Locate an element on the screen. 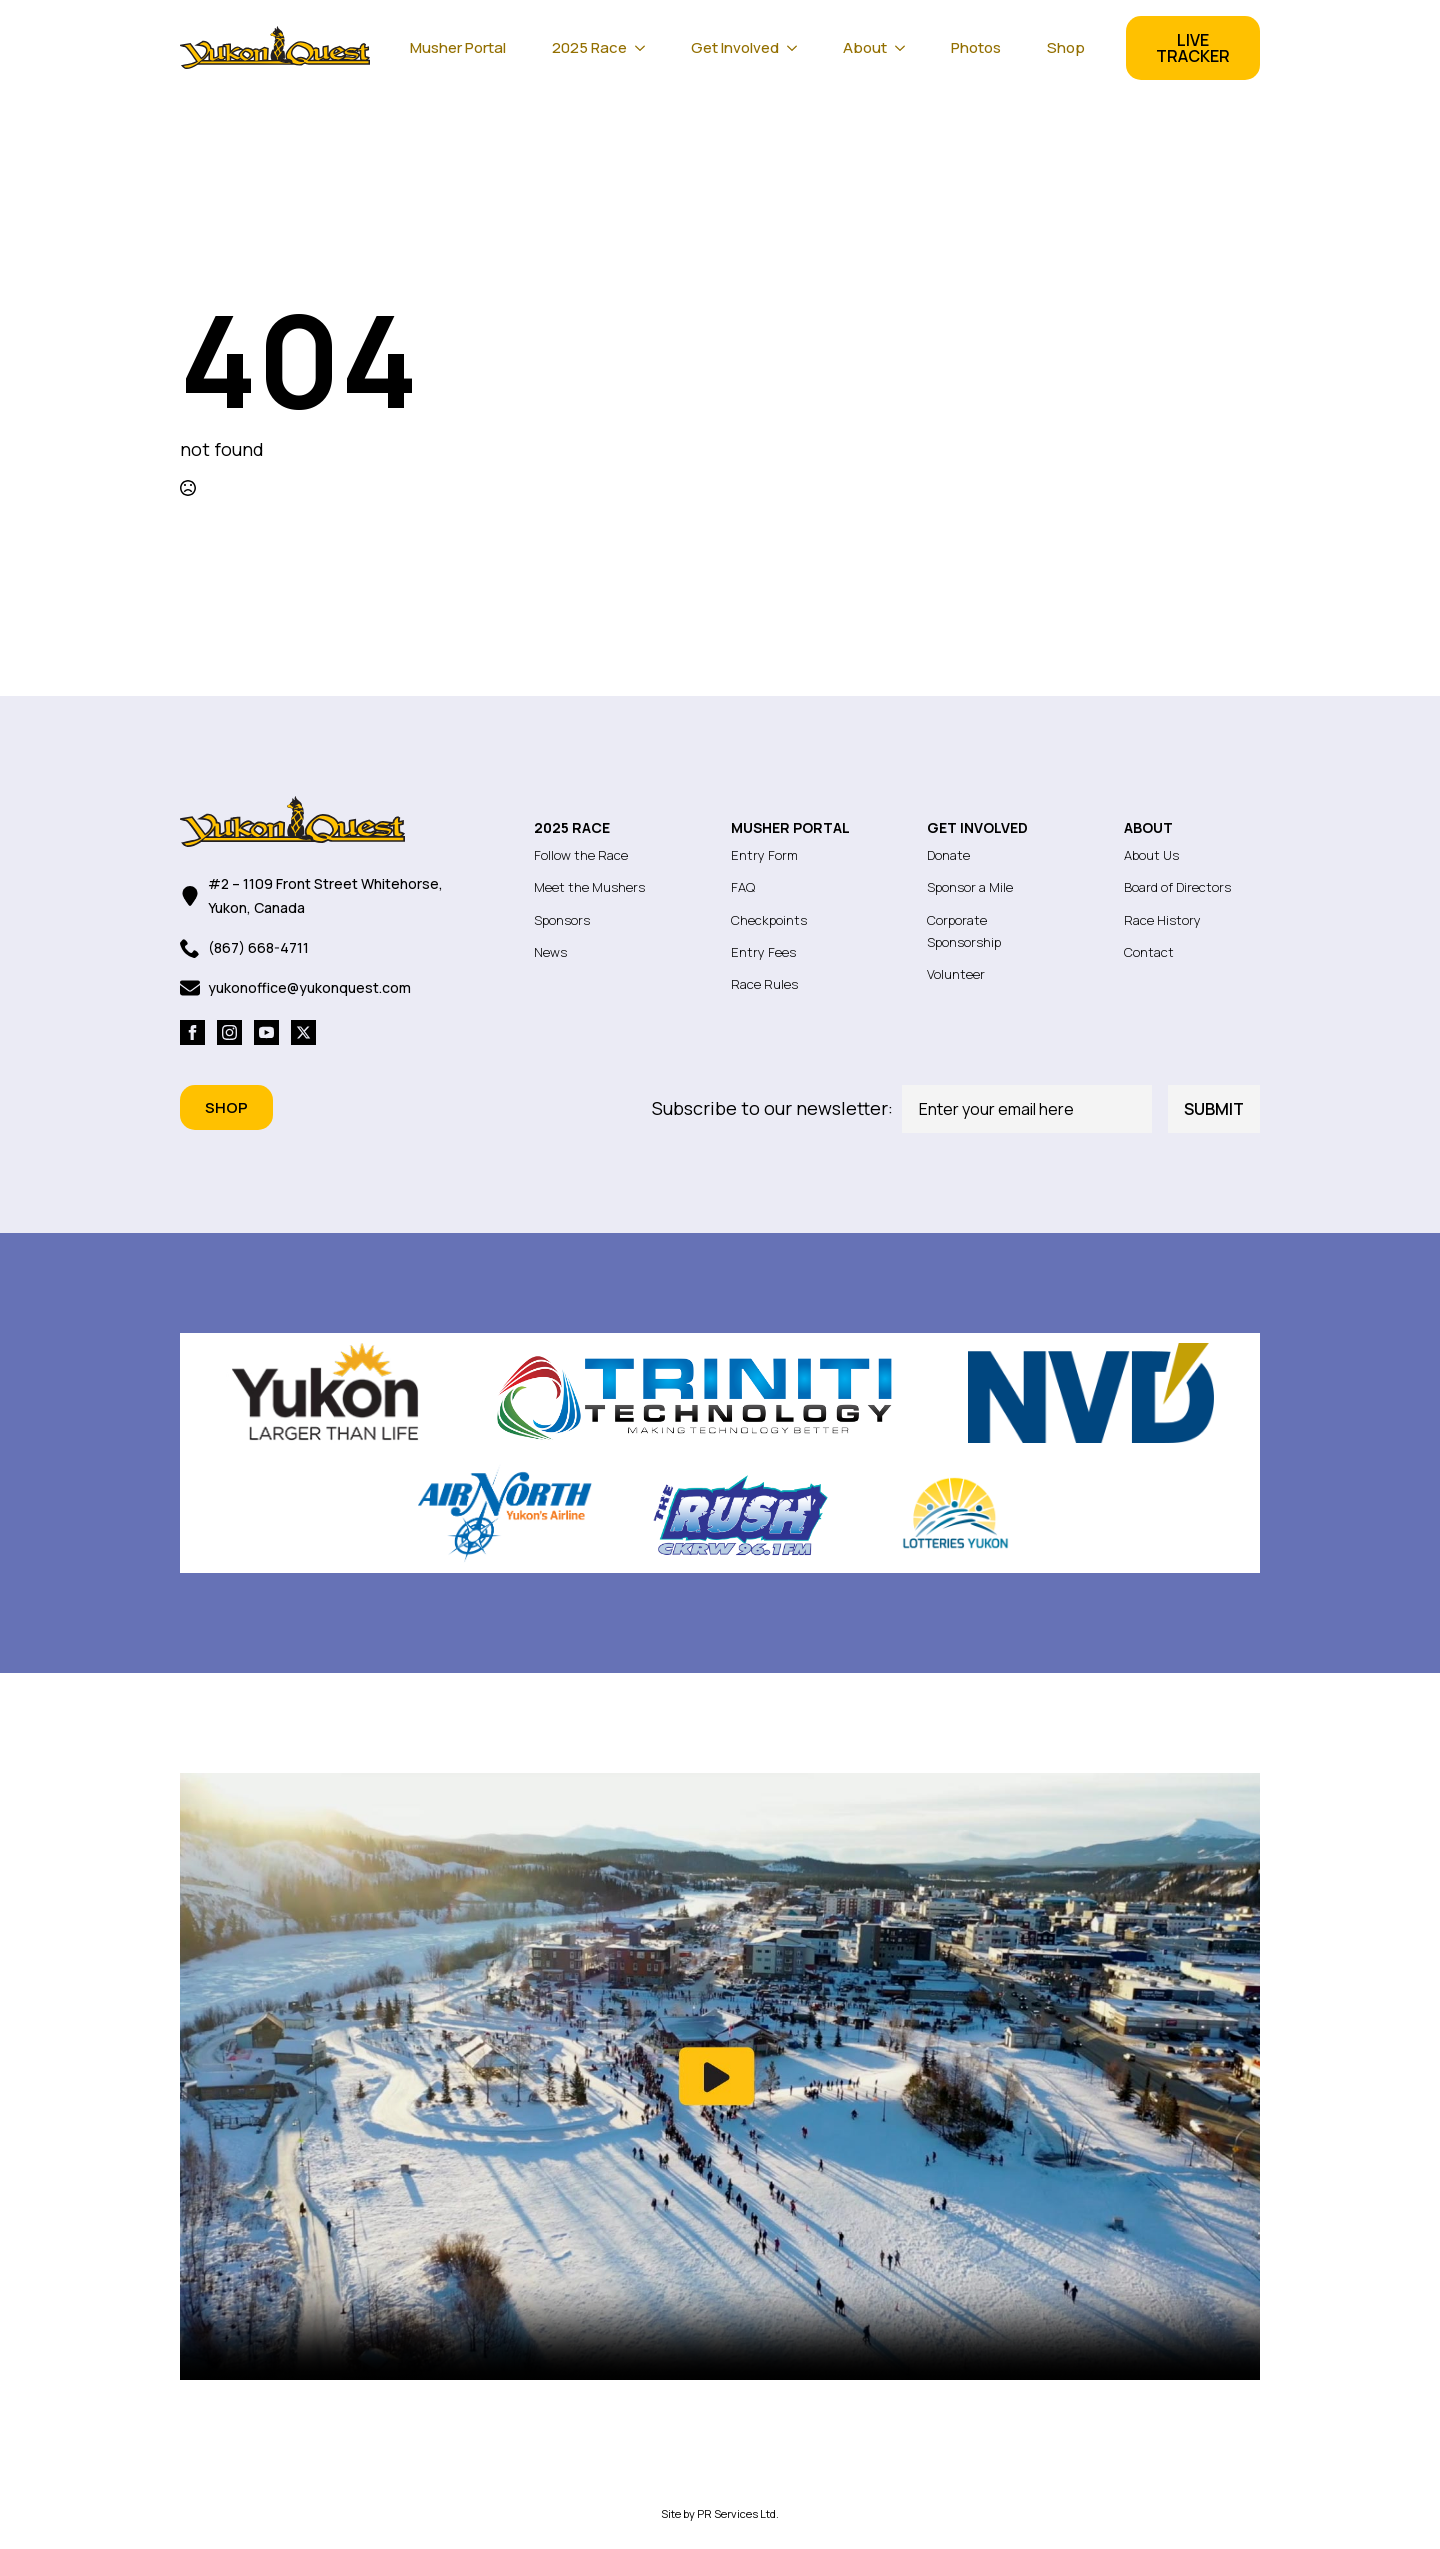 Image resolution: width=1440 pixels, height=2549 pixels. Board of Directors is located at coordinates (1177, 887).